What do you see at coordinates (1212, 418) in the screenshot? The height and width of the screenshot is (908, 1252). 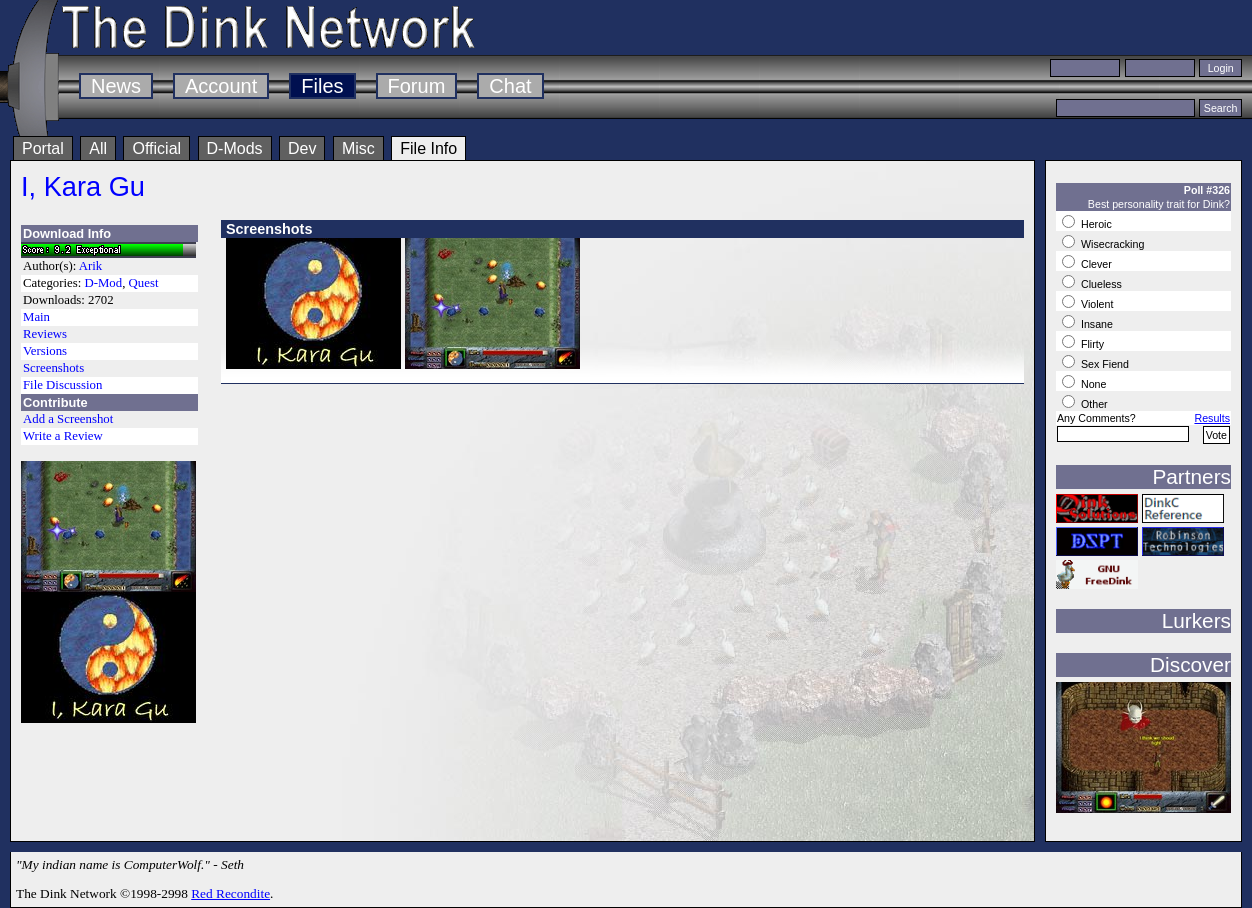 I see `Results` at bounding box center [1212, 418].